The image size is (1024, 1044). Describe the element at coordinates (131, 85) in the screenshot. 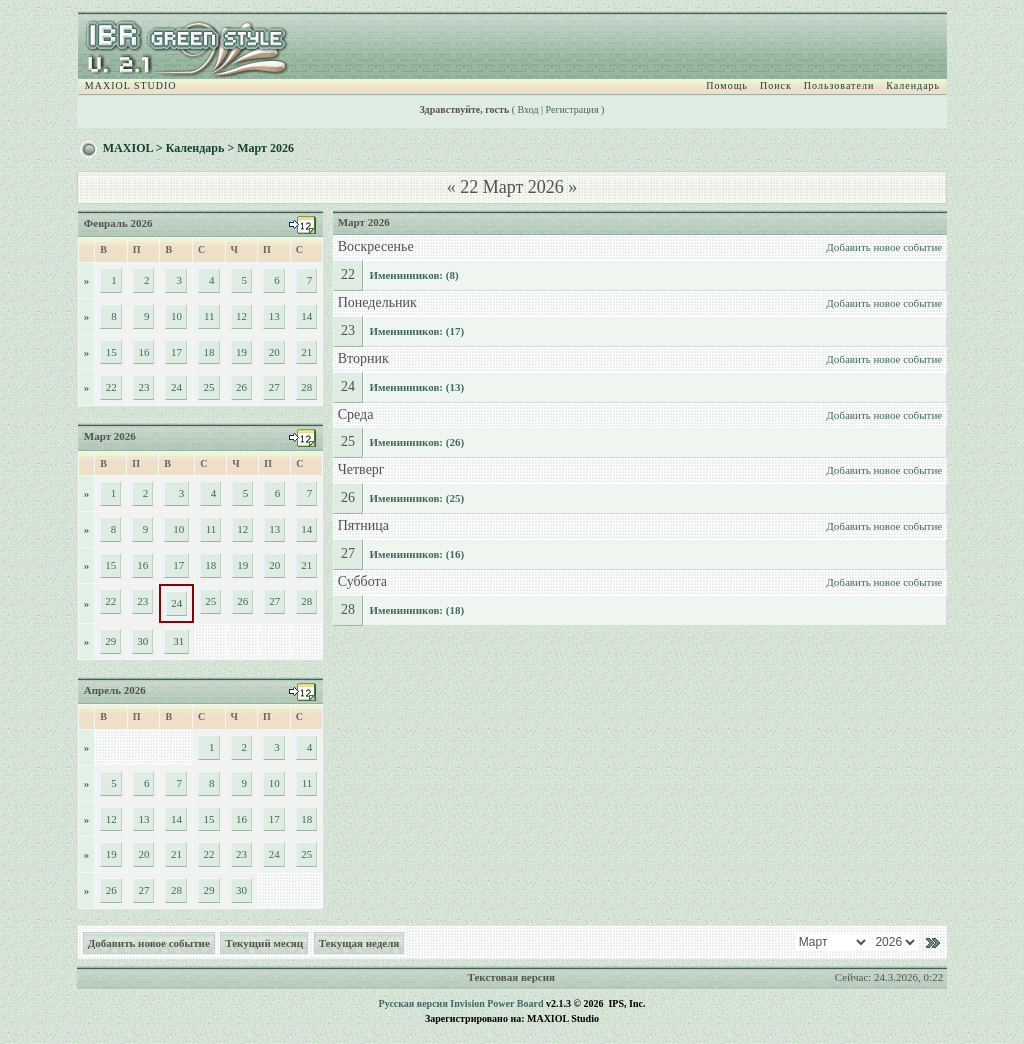

I see `MAXIOL STUDIO` at that location.